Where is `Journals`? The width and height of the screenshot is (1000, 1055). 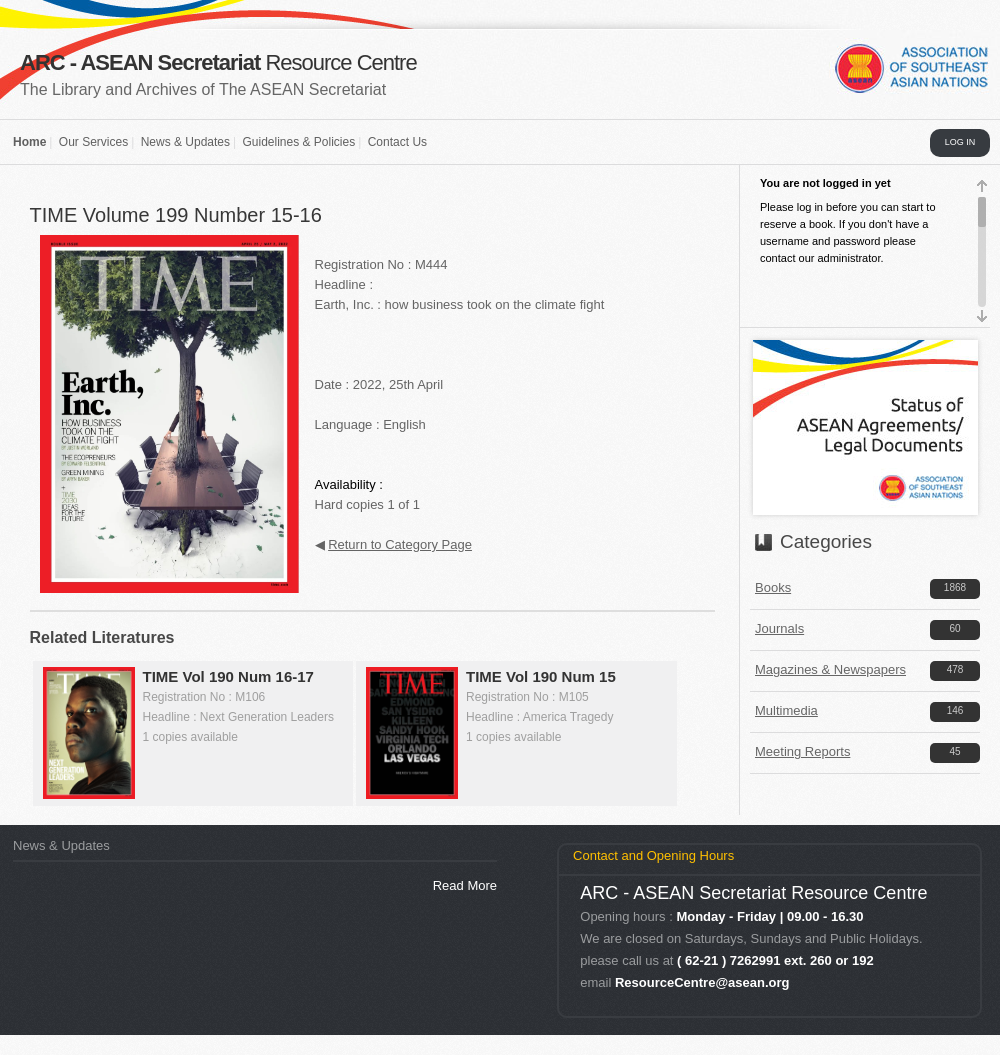
Journals is located at coordinates (779, 628).